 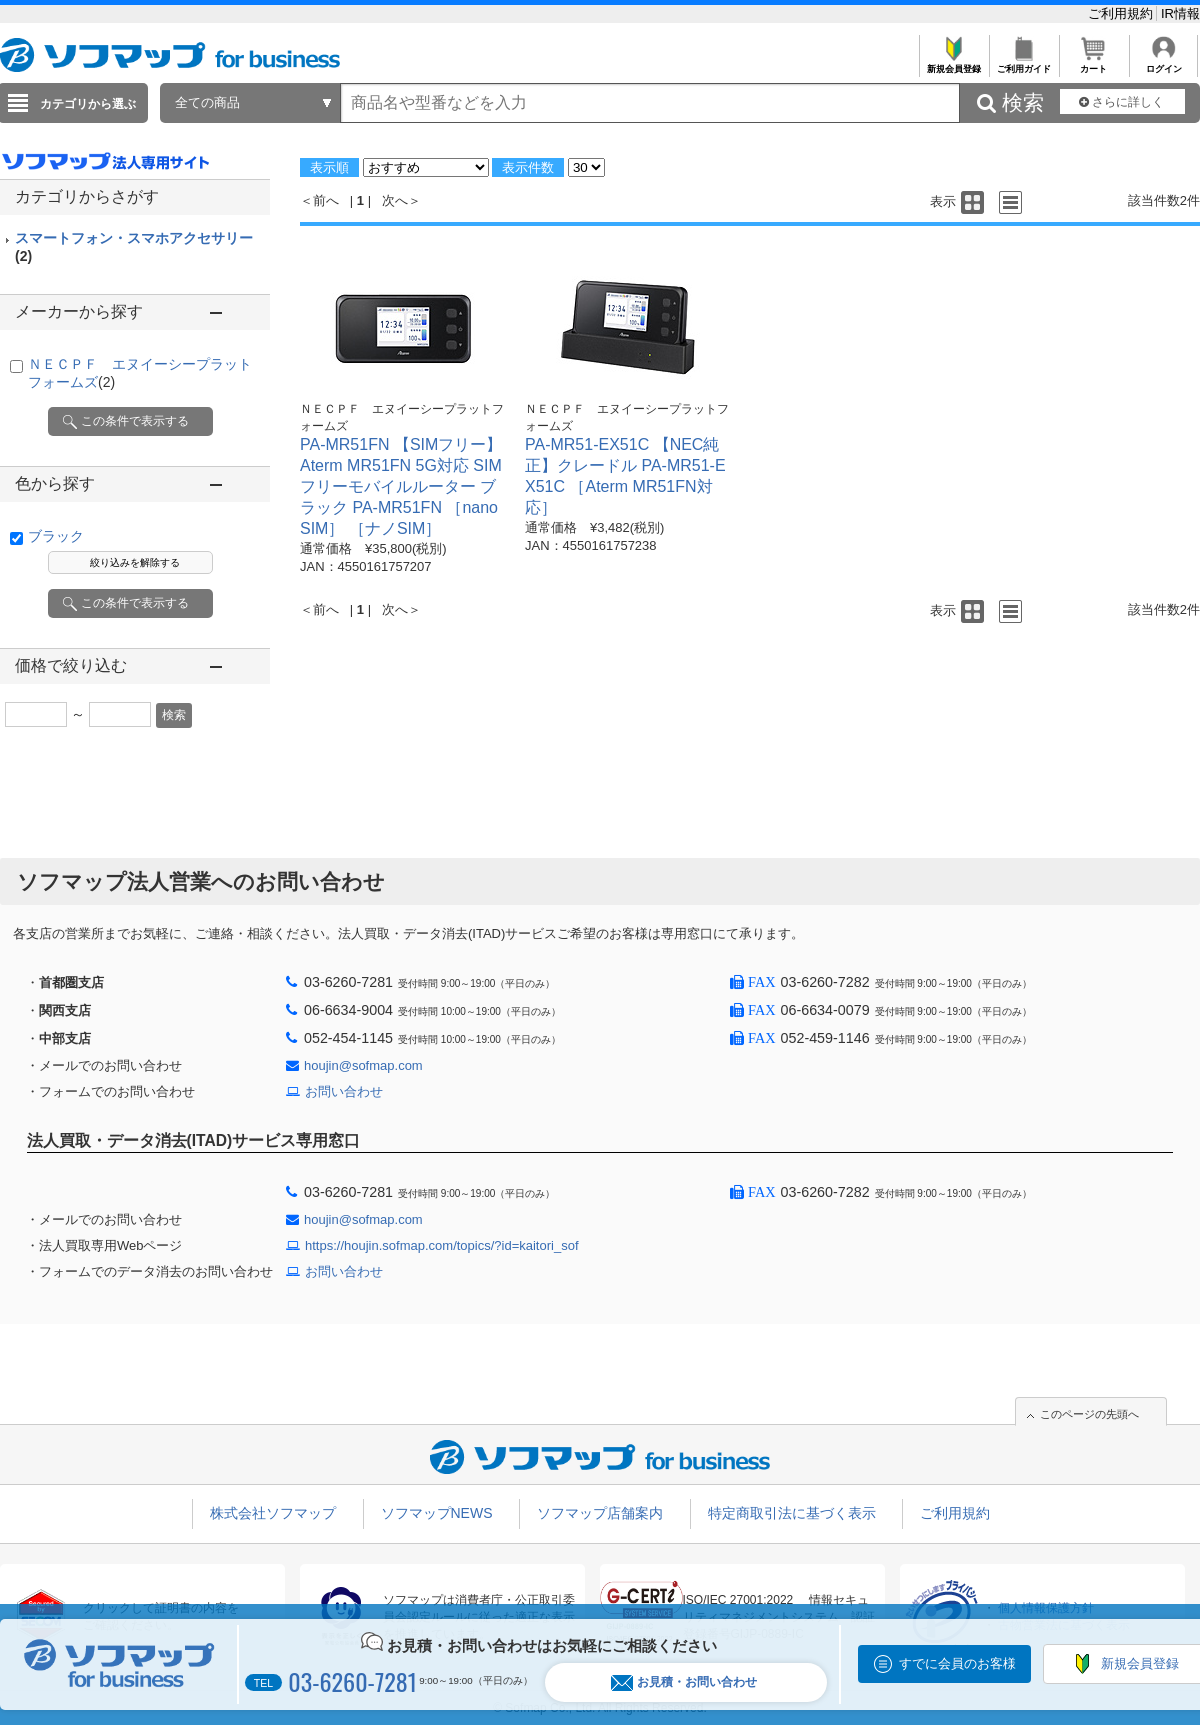 What do you see at coordinates (442, 1245) in the screenshot?
I see `https://houjin.sofmap.com/topics/?id=kaitori_sof` at bounding box center [442, 1245].